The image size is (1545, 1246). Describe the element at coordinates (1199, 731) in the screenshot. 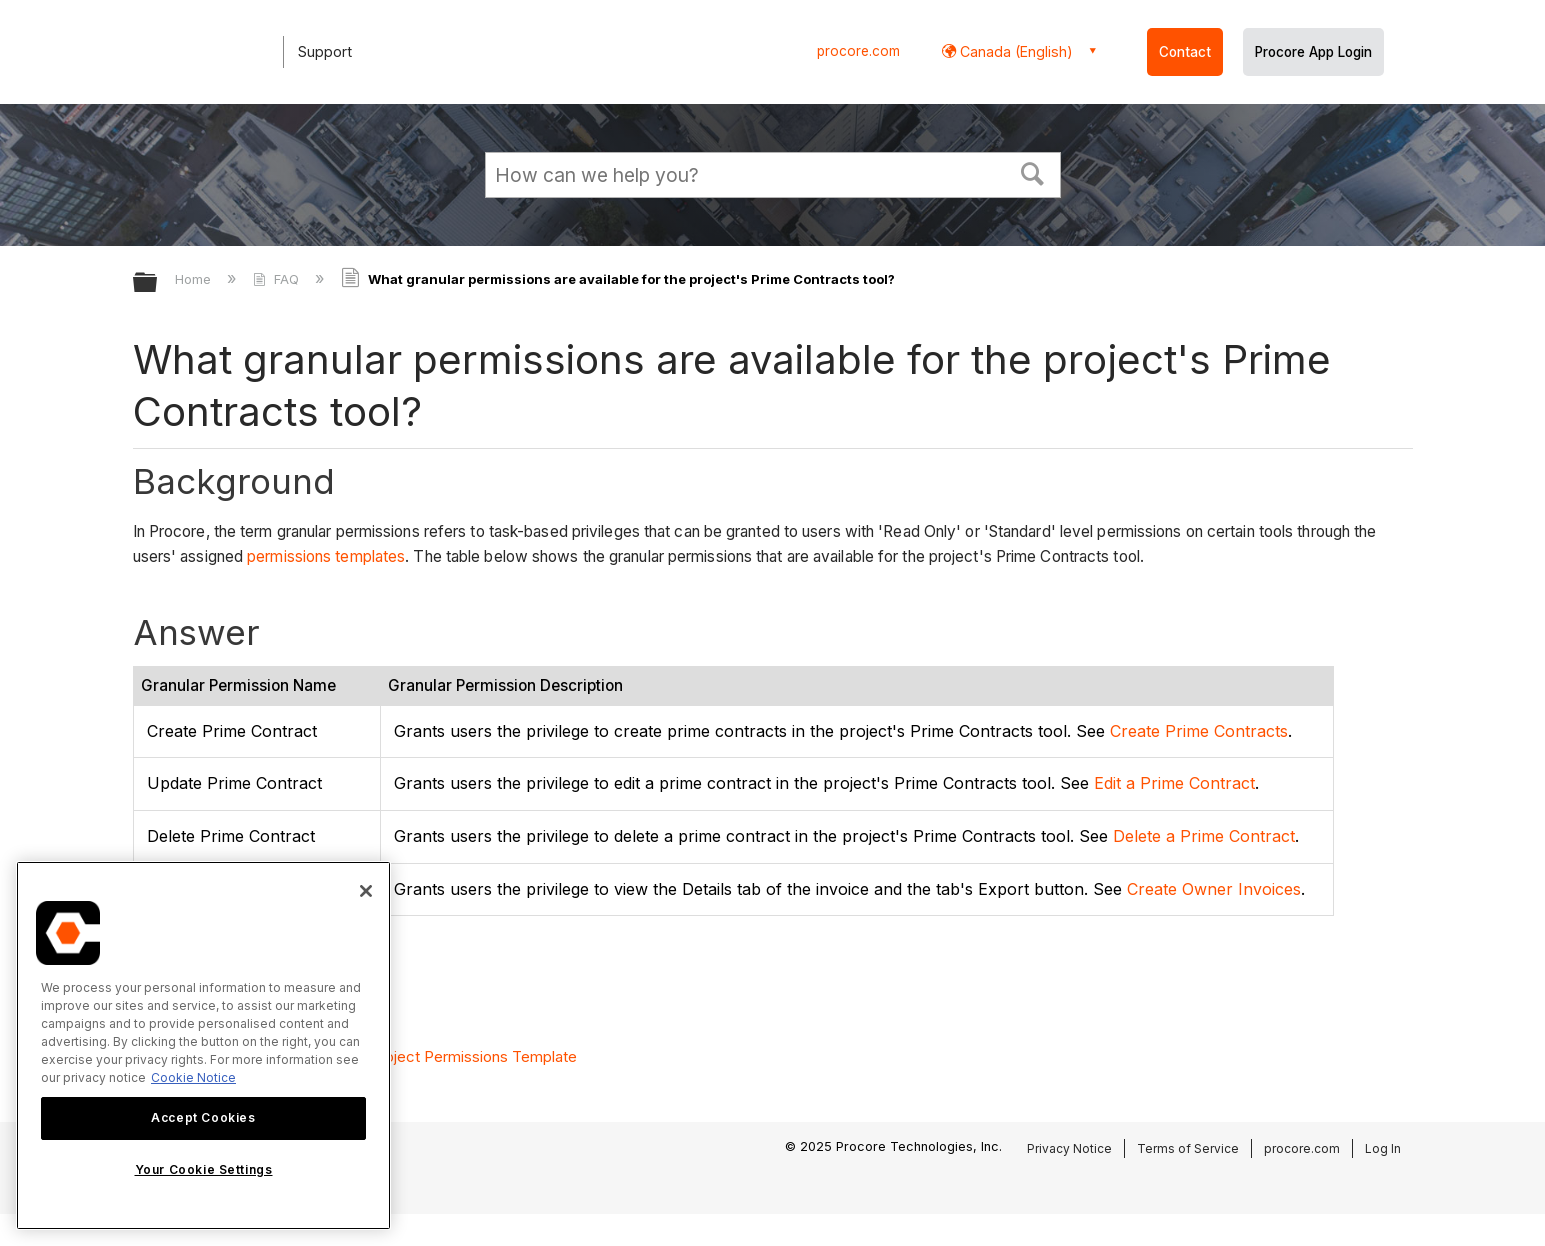

I see `Create Prime Contracts` at that location.